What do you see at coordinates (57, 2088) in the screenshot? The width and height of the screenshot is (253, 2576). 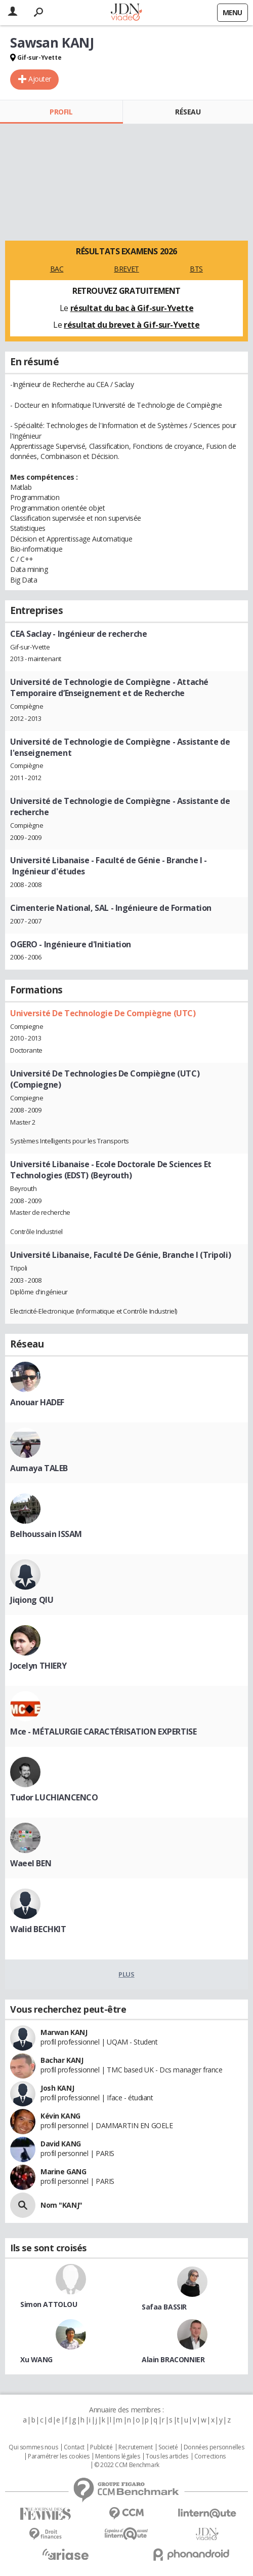 I see `Josh KANJ` at bounding box center [57, 2088].